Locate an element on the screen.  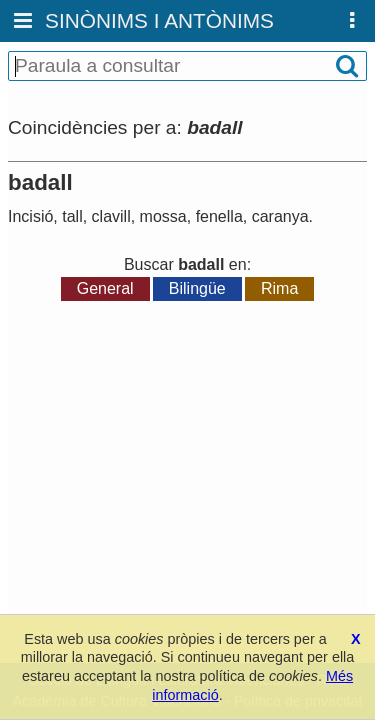
tall is located at coordinates (72, 216).